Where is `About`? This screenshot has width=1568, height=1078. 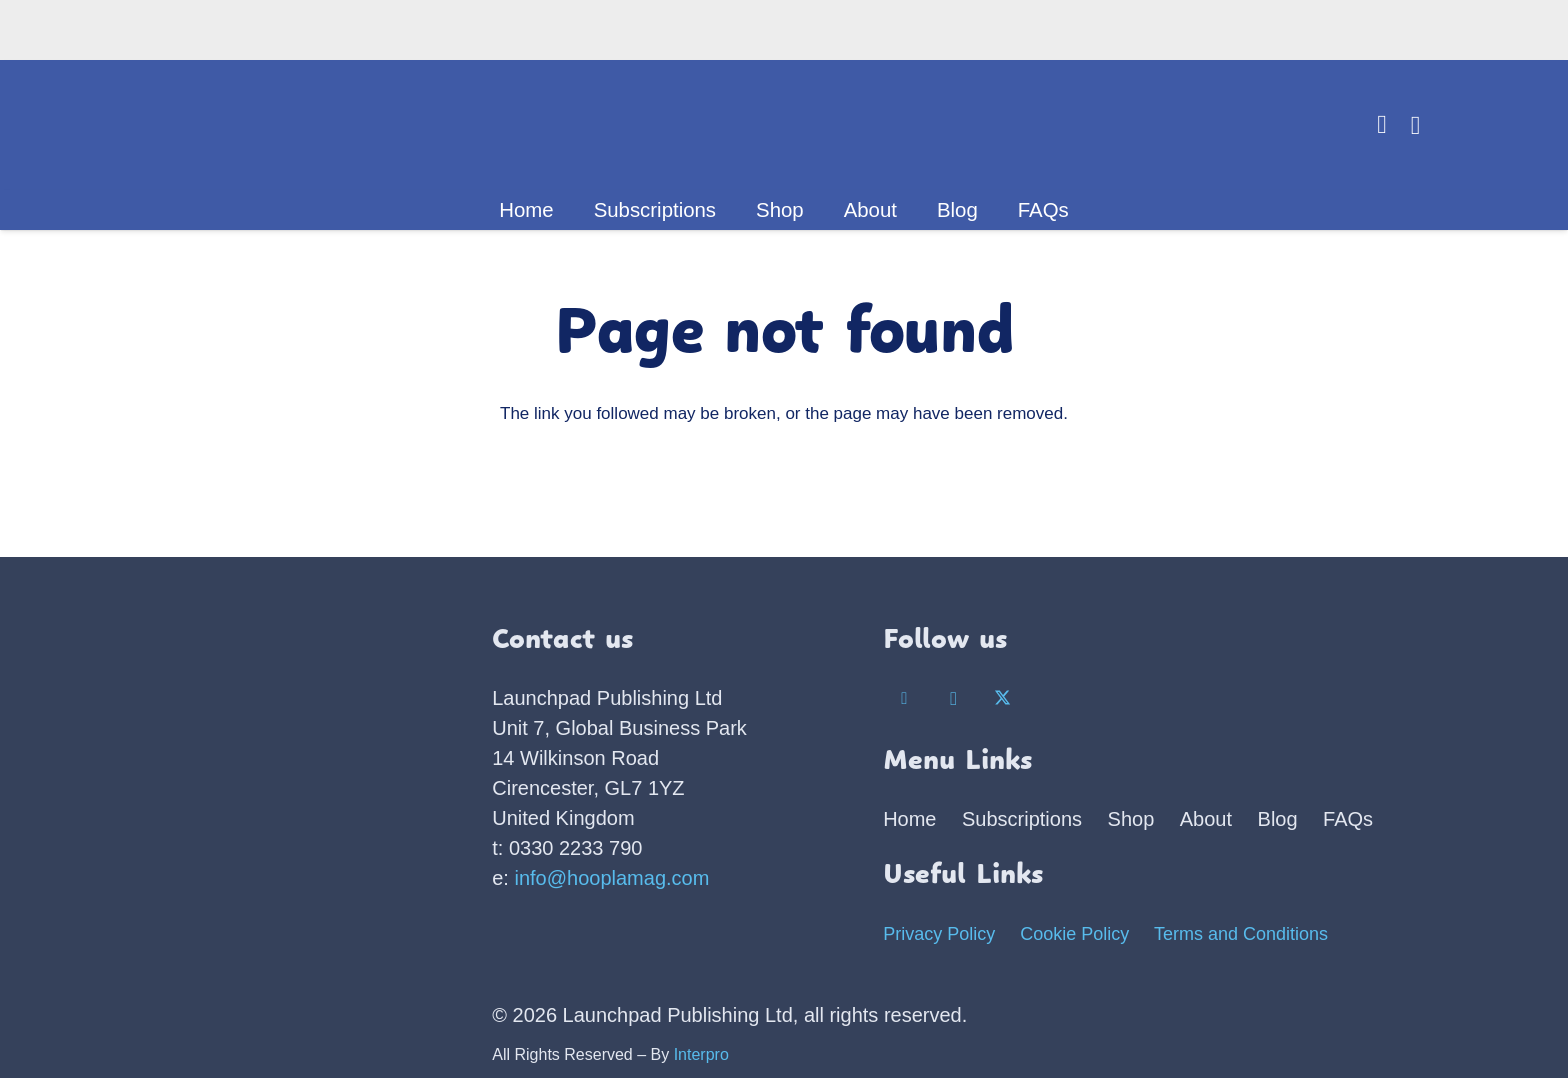 About is located at coordinates (1206, 819).